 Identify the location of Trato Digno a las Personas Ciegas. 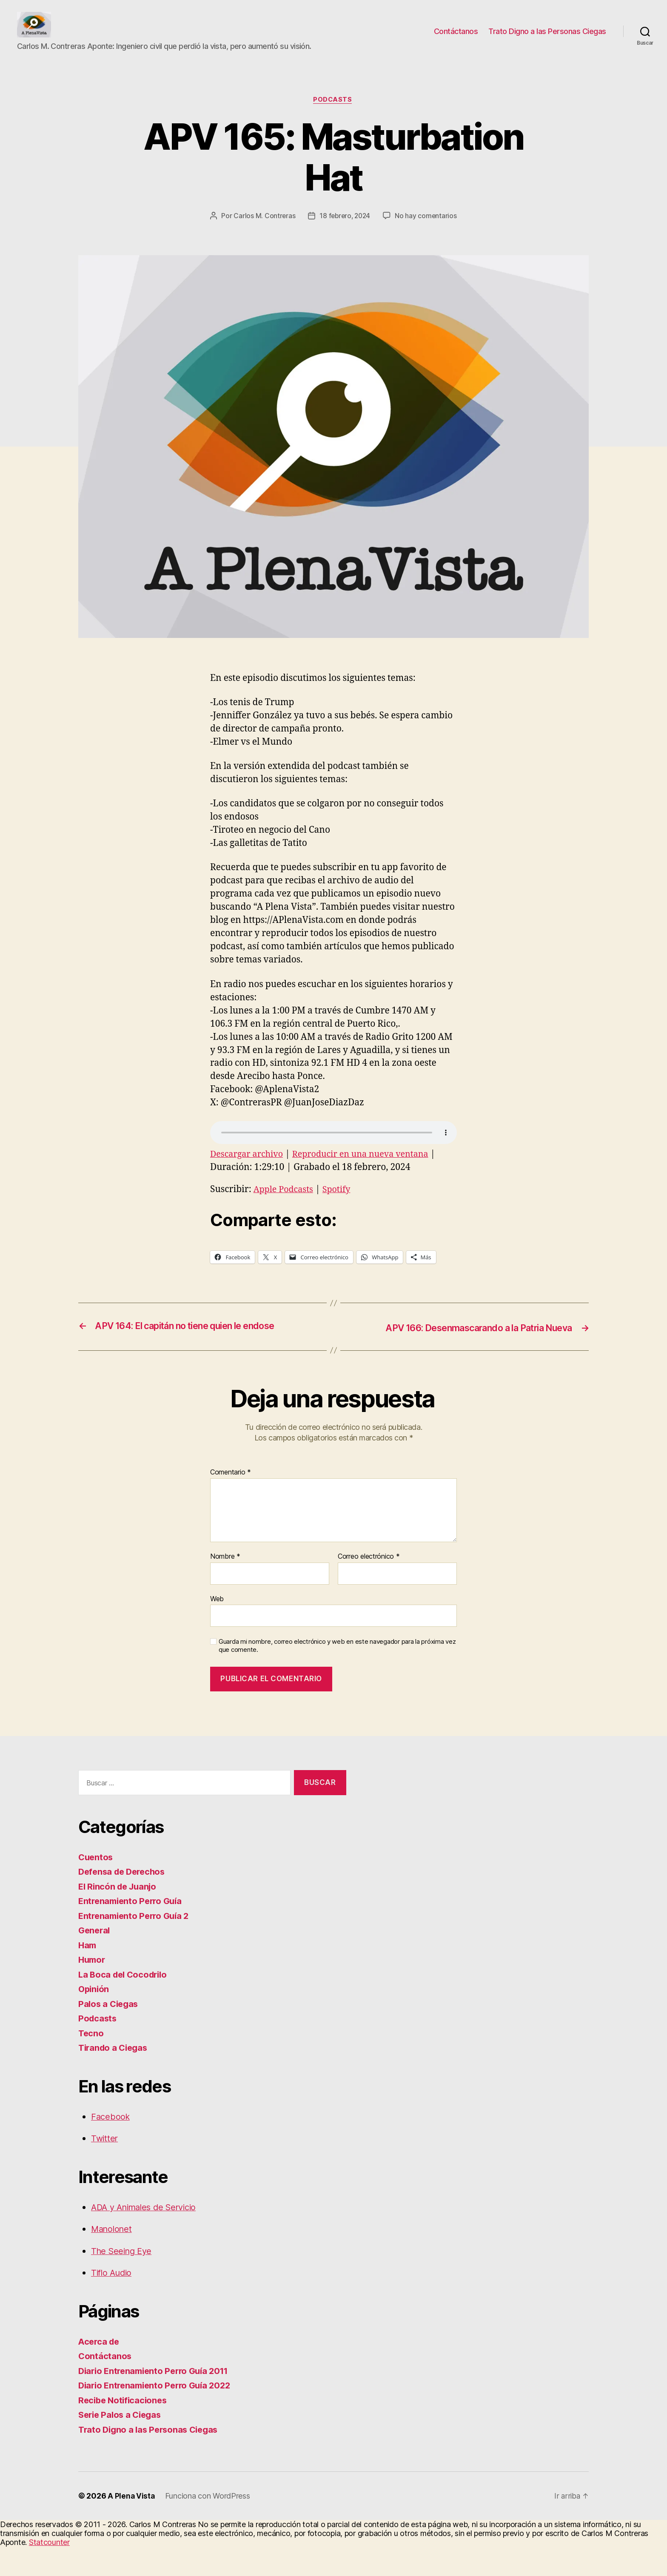
(547, 37).